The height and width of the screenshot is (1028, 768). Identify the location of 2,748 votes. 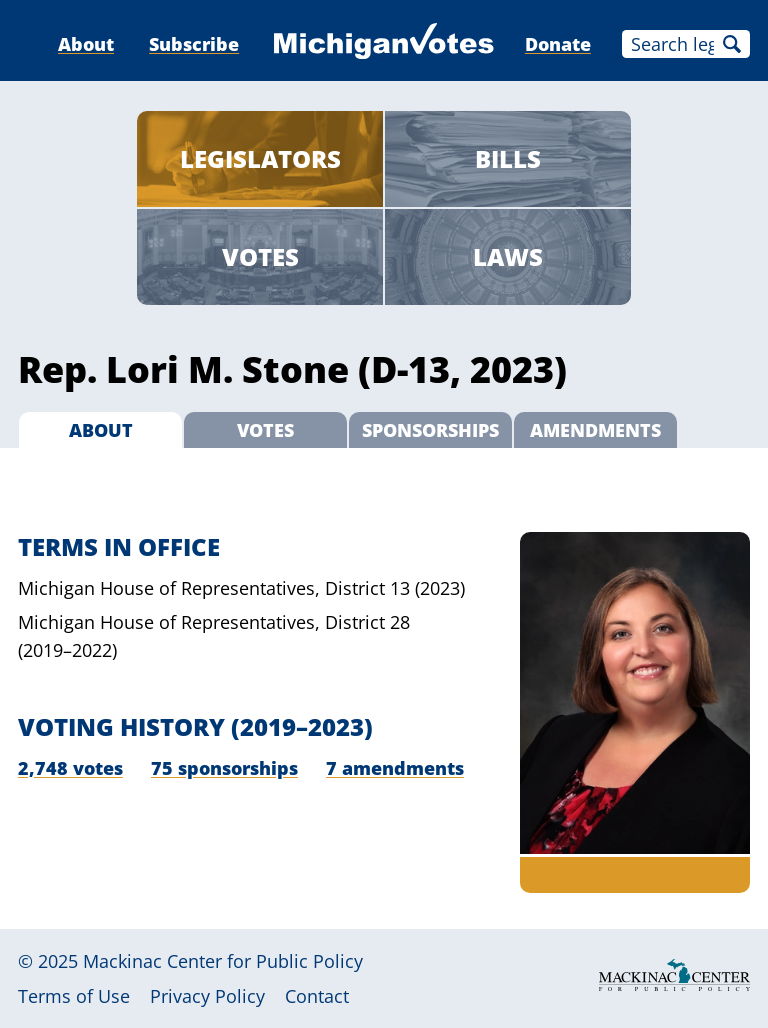
(70, 768).